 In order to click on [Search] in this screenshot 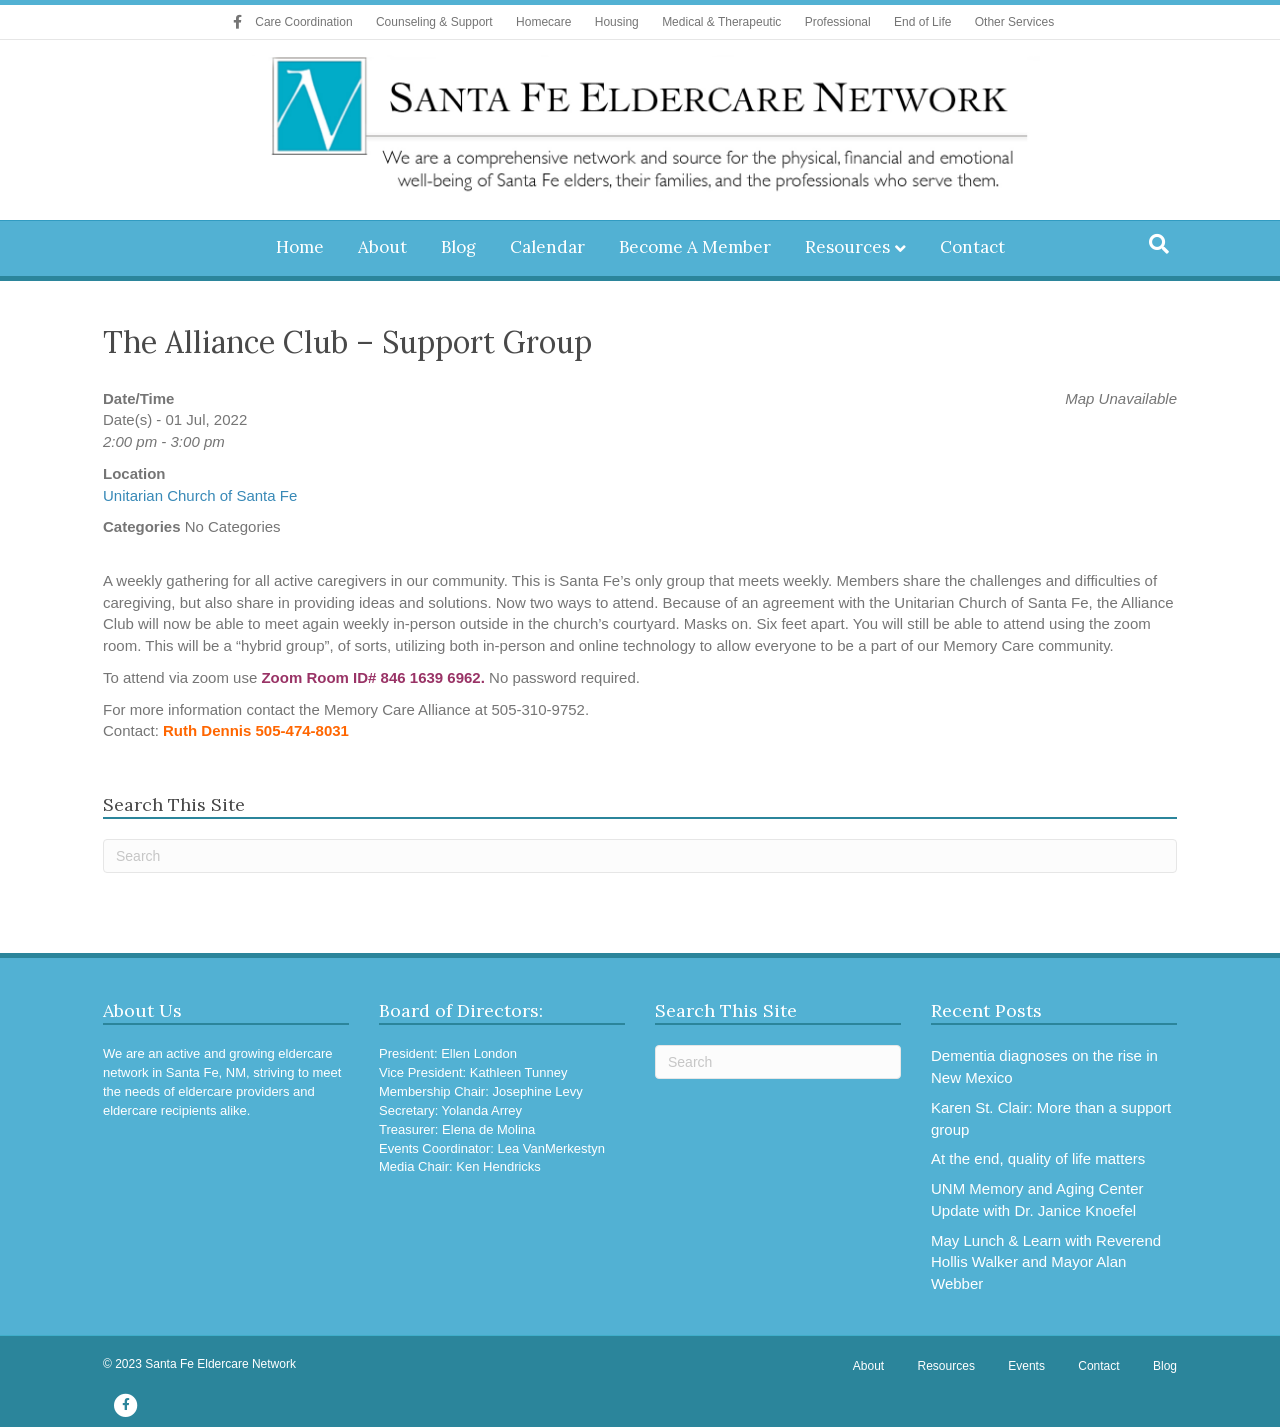, I will do `click(1159, 244)`.